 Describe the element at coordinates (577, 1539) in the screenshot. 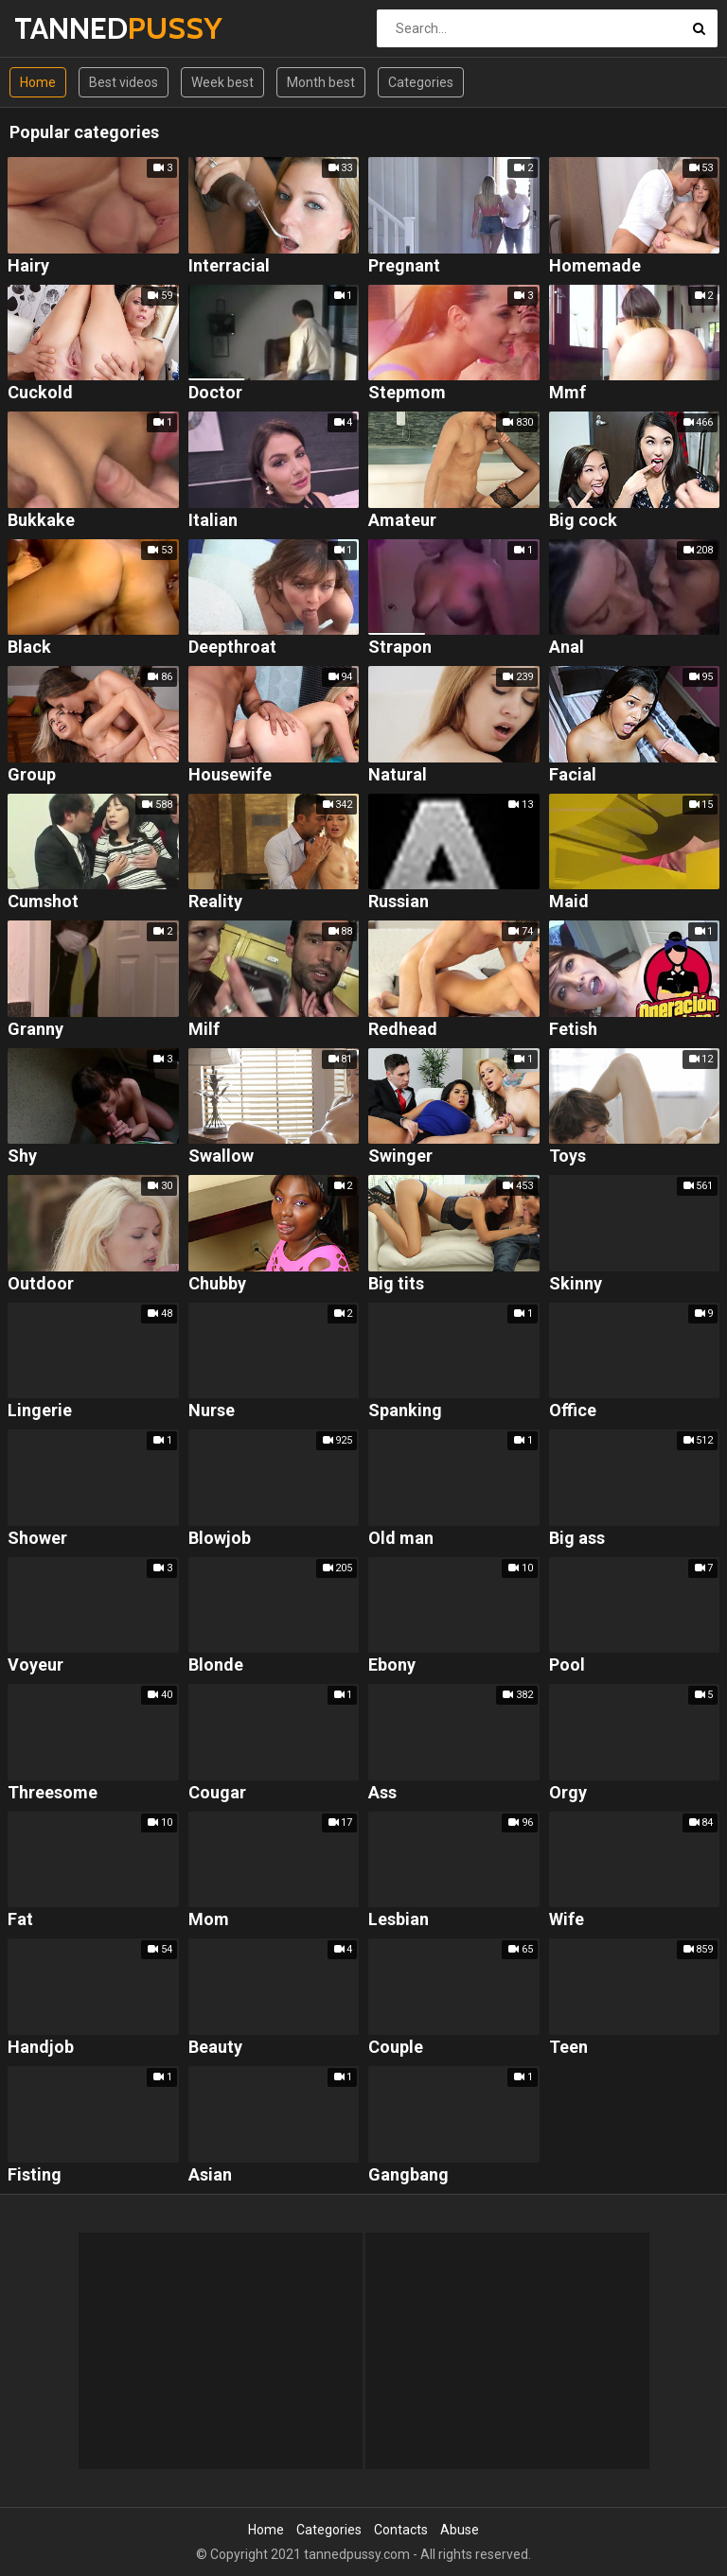

I see `Big ass` at that location.